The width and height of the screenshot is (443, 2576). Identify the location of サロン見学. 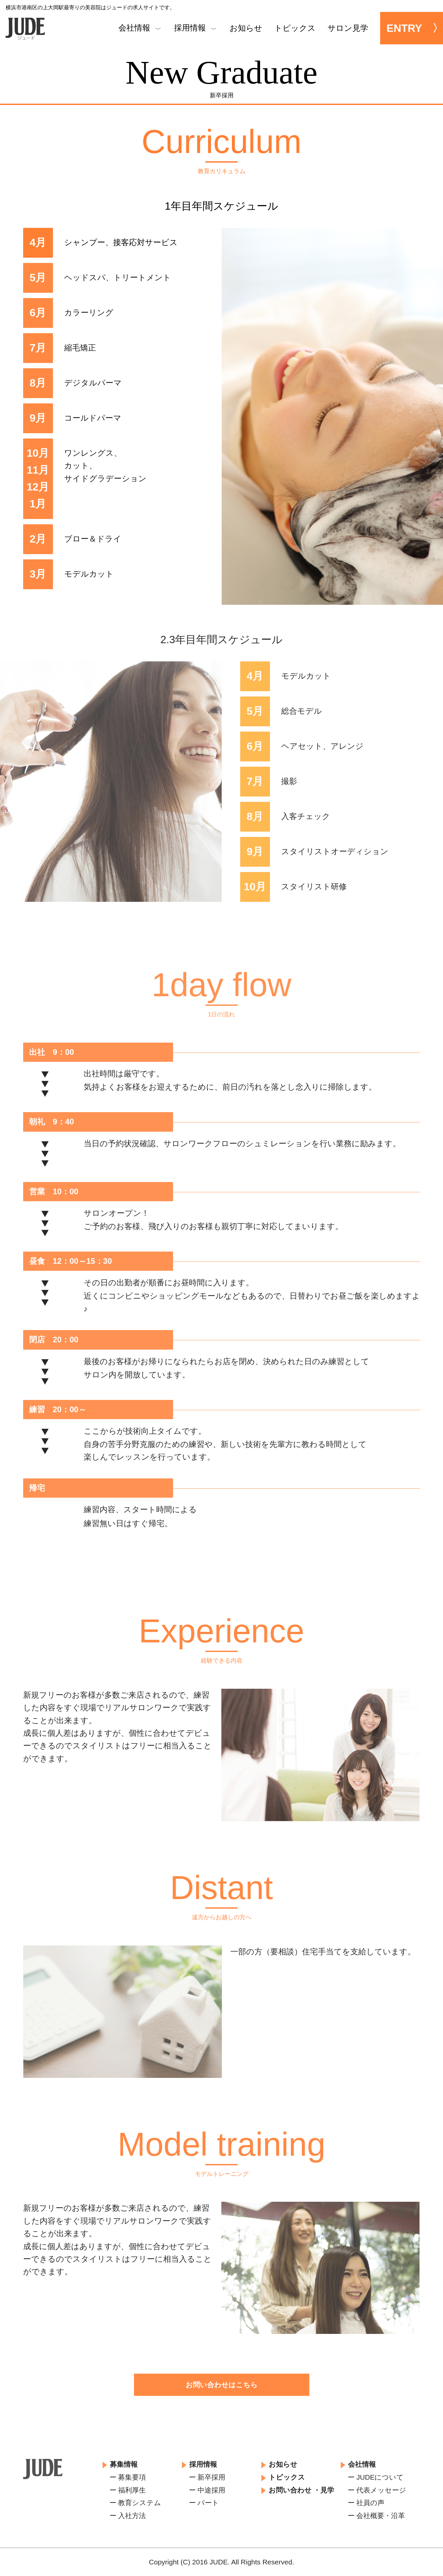
(348, 28).